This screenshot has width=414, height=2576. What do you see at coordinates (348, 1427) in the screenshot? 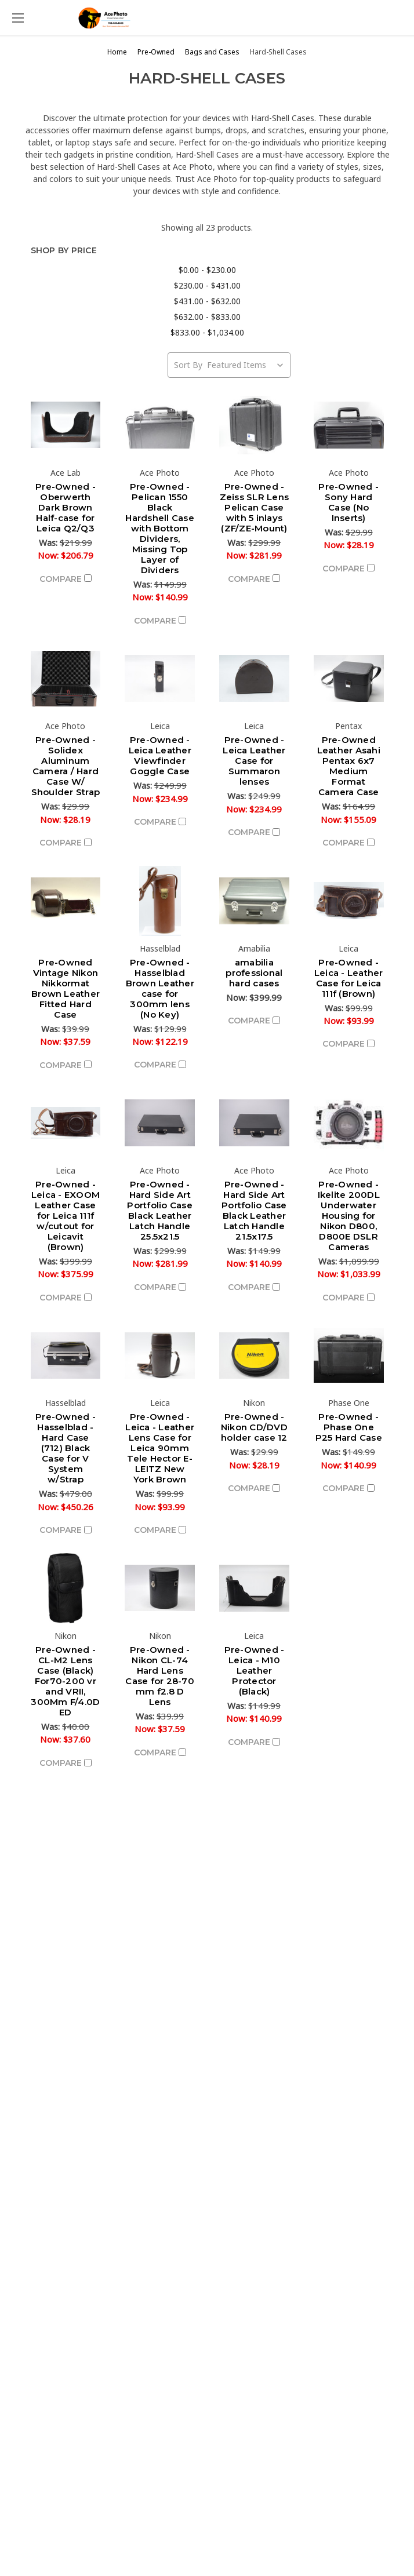
I see `Pre-Owned - Phase One P25 Hard Case` at bounding box center [348, 1427].